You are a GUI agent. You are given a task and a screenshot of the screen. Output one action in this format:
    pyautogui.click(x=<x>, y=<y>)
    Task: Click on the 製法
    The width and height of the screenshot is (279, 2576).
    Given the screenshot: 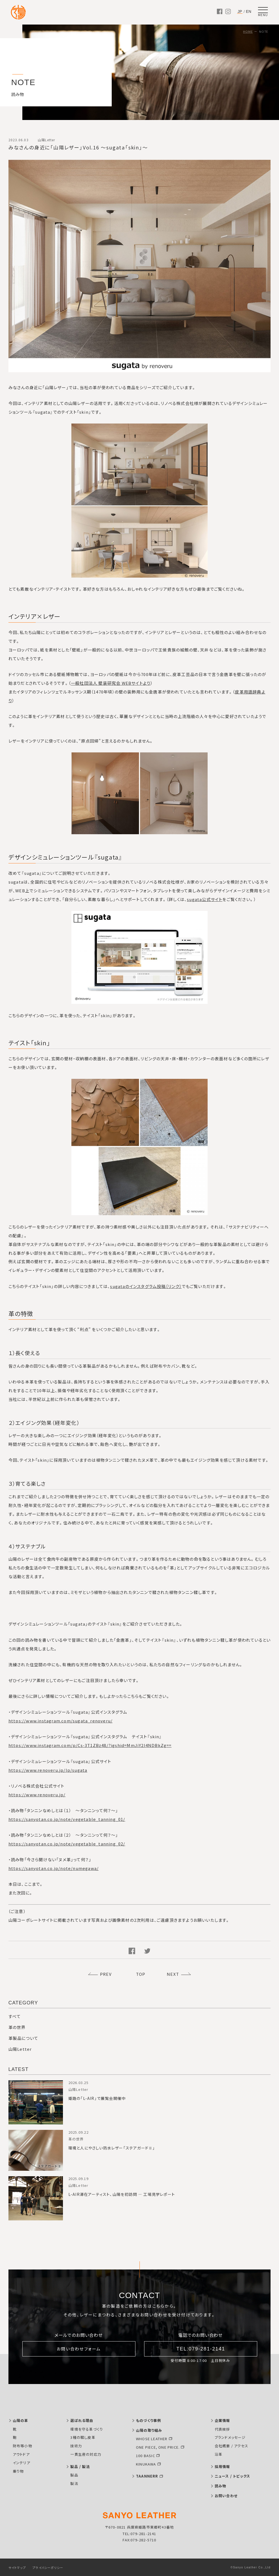 What is the action you would take?
    pyautogui.click(x=74, y=2483)
    